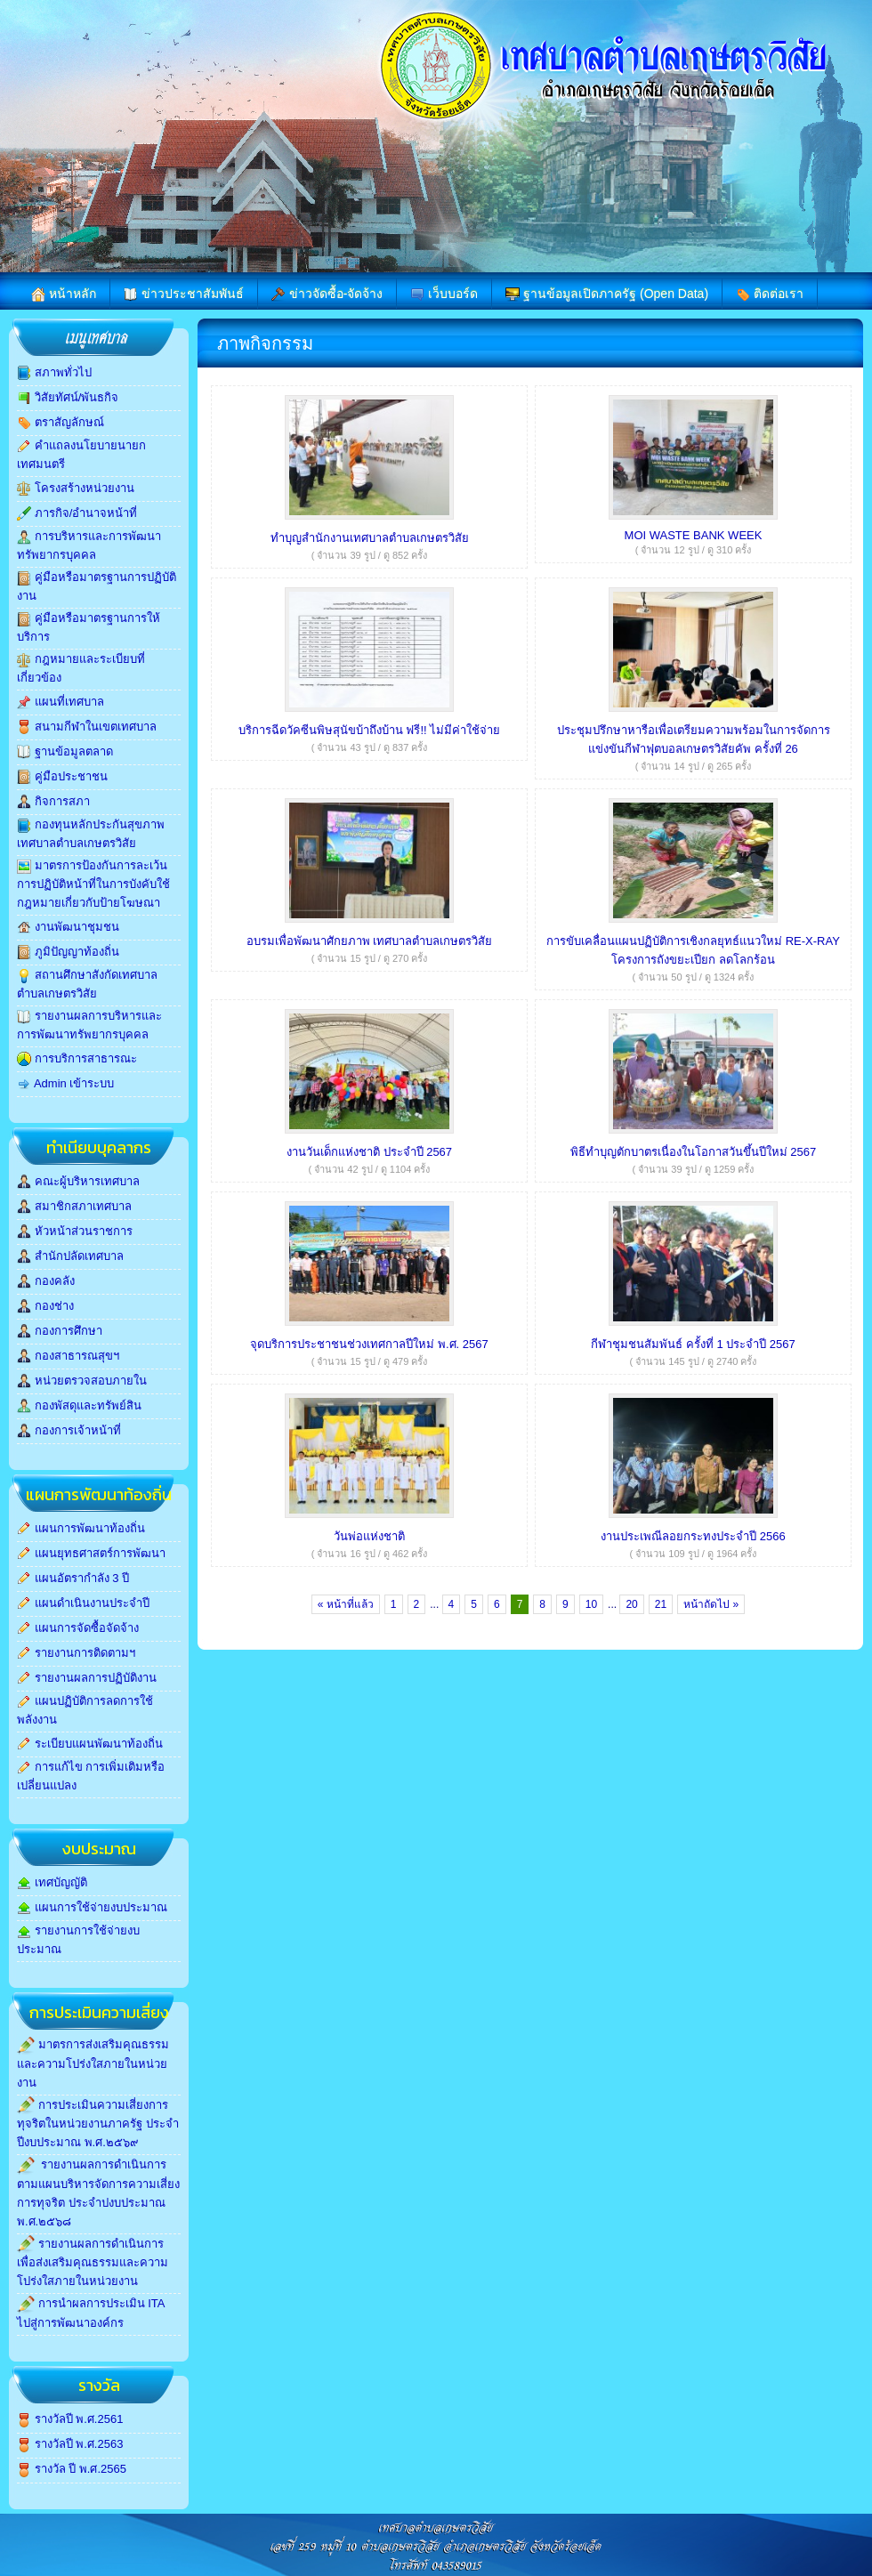 This screenshot has width=872, height=2576. Describe the element at coordinates (327, 294) in the screenshot. I see `ข่าวจัดซื้อ-จัดจ้าง` at that location.